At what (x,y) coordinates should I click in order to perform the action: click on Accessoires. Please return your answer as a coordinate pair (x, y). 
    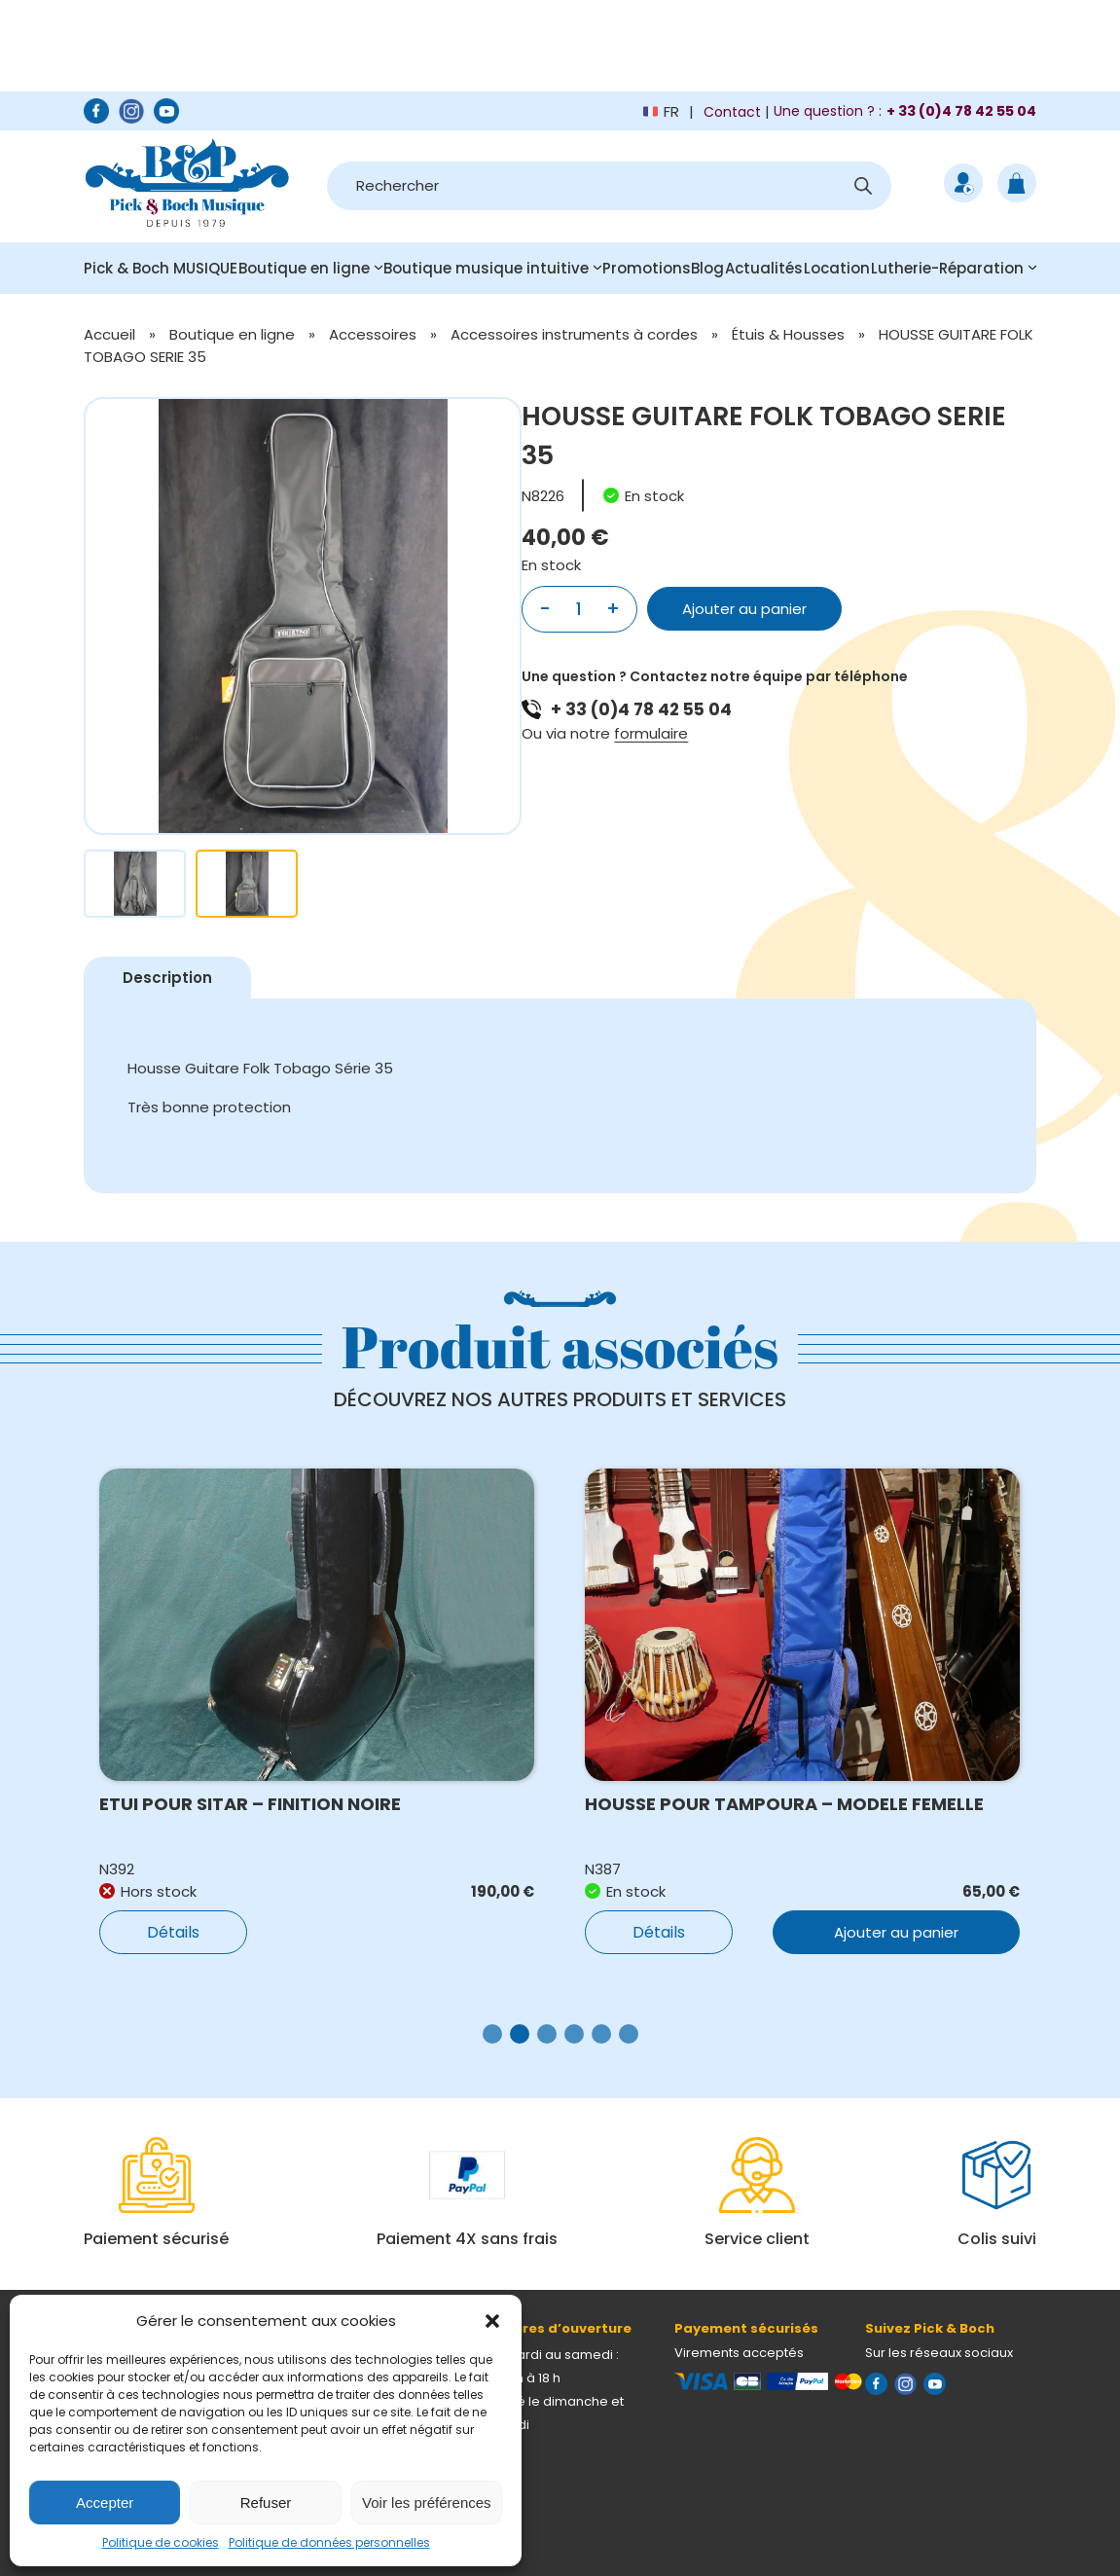
    Looking at the image, I should click on (372, 334).